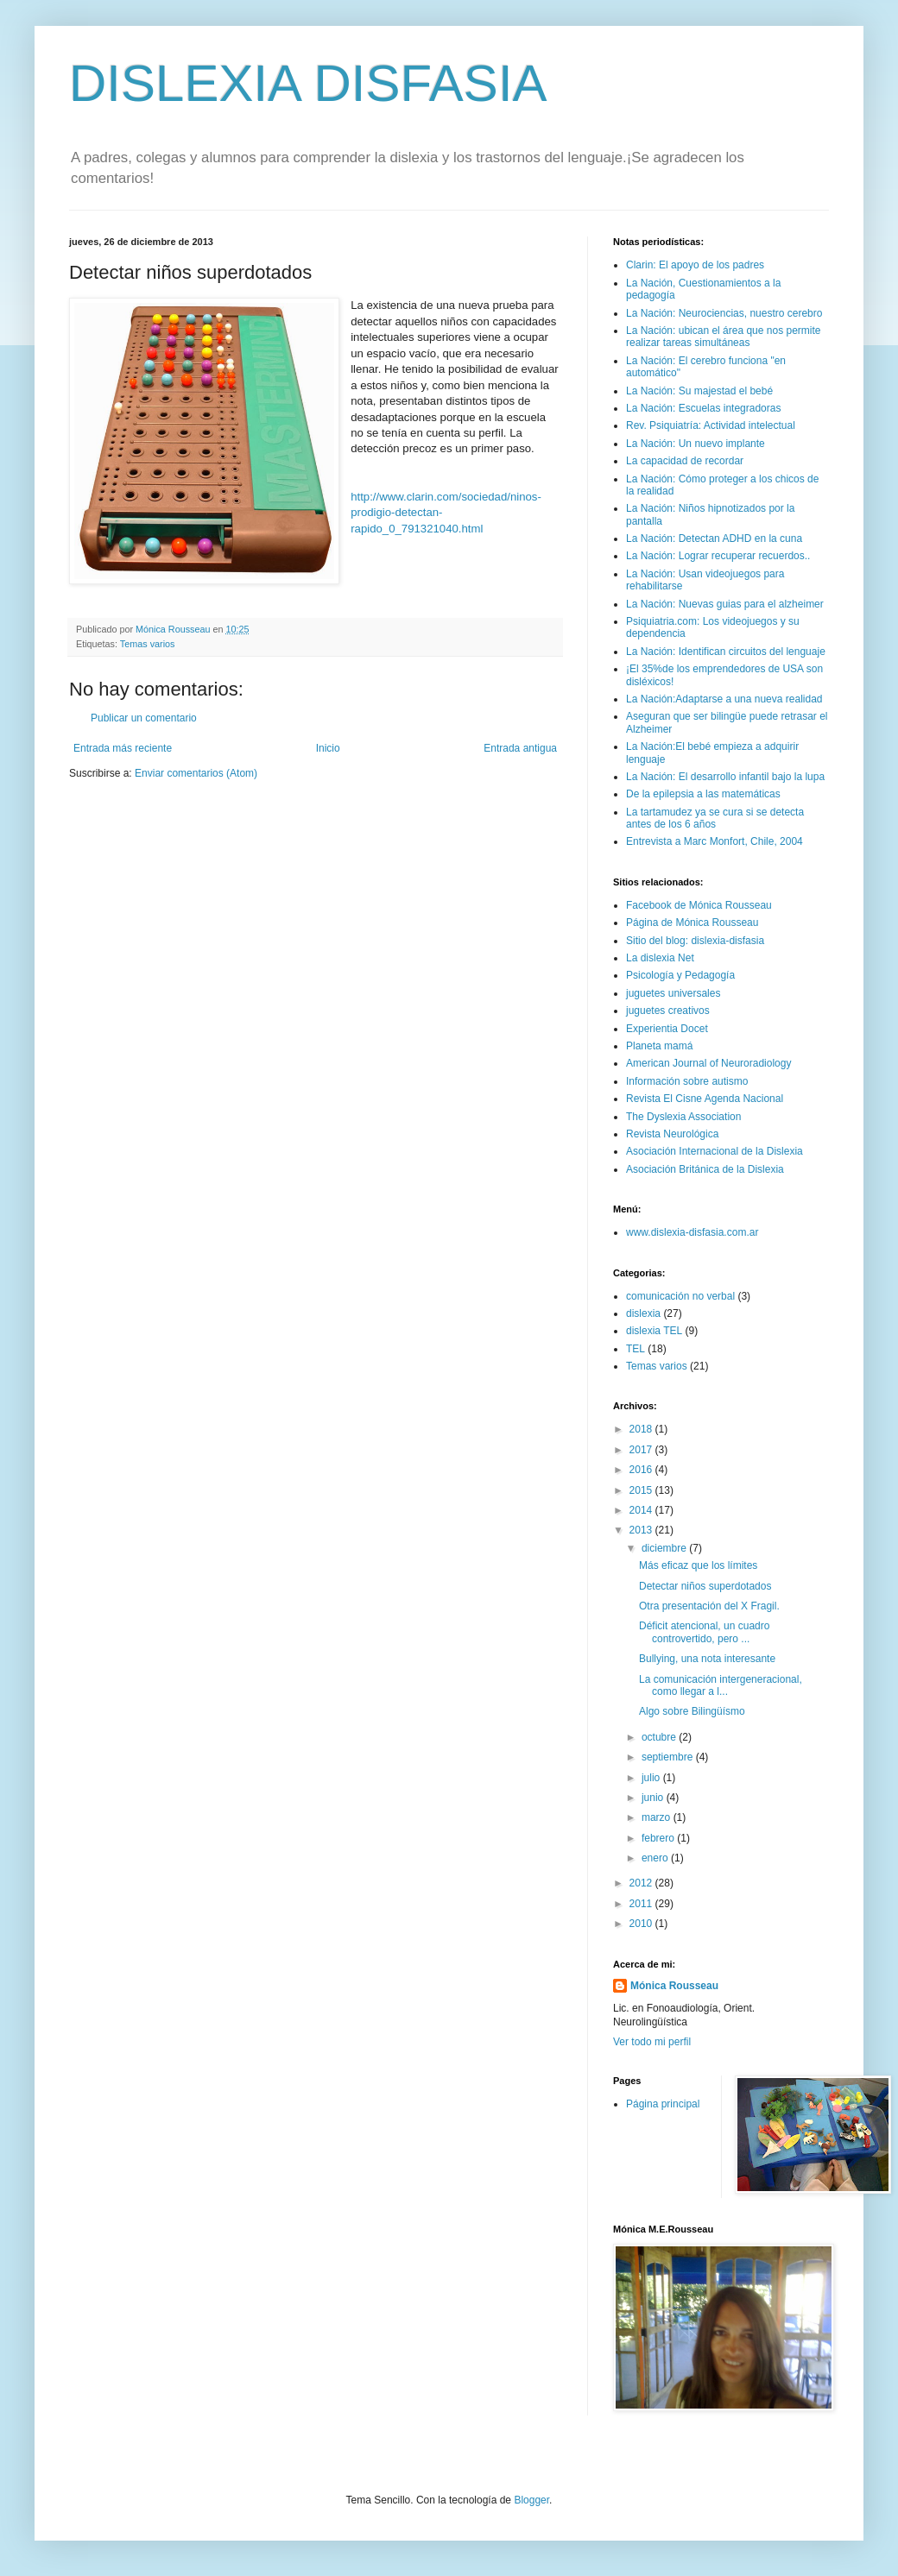  I want to click on Entrada antigua, so click(520, 748).